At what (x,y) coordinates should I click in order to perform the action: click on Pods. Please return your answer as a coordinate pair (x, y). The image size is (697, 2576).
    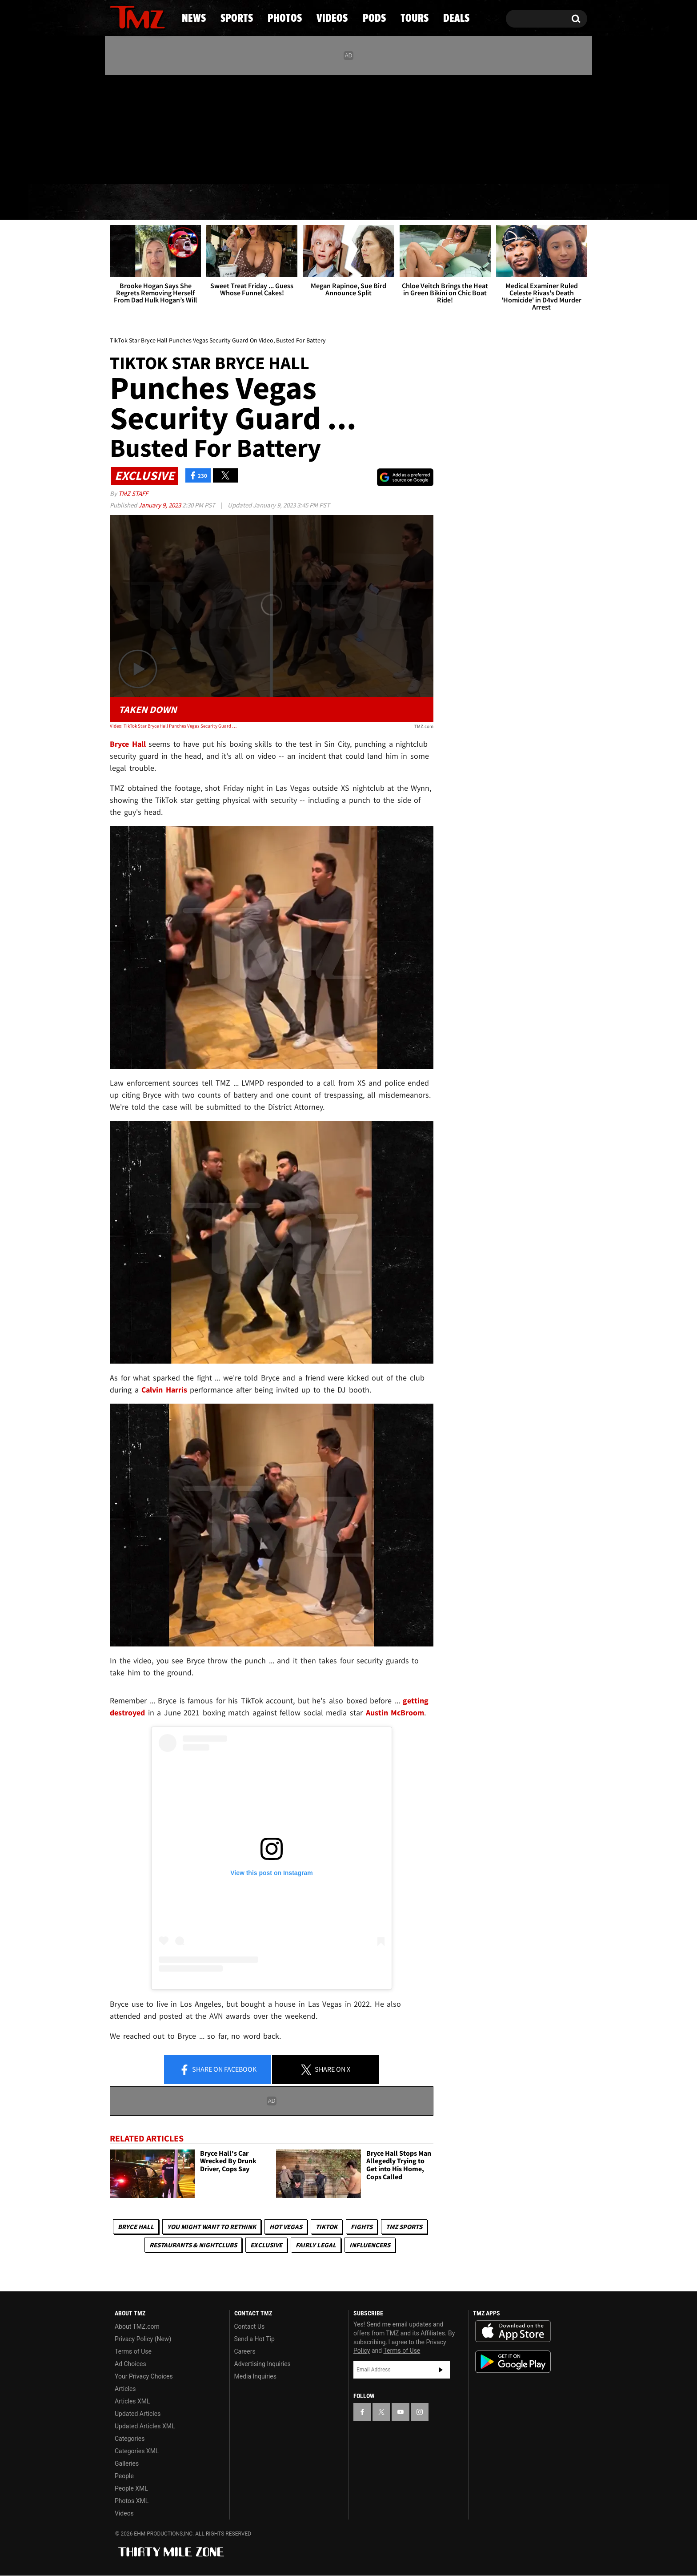
    Looking at the image, I should click on (417, 202).